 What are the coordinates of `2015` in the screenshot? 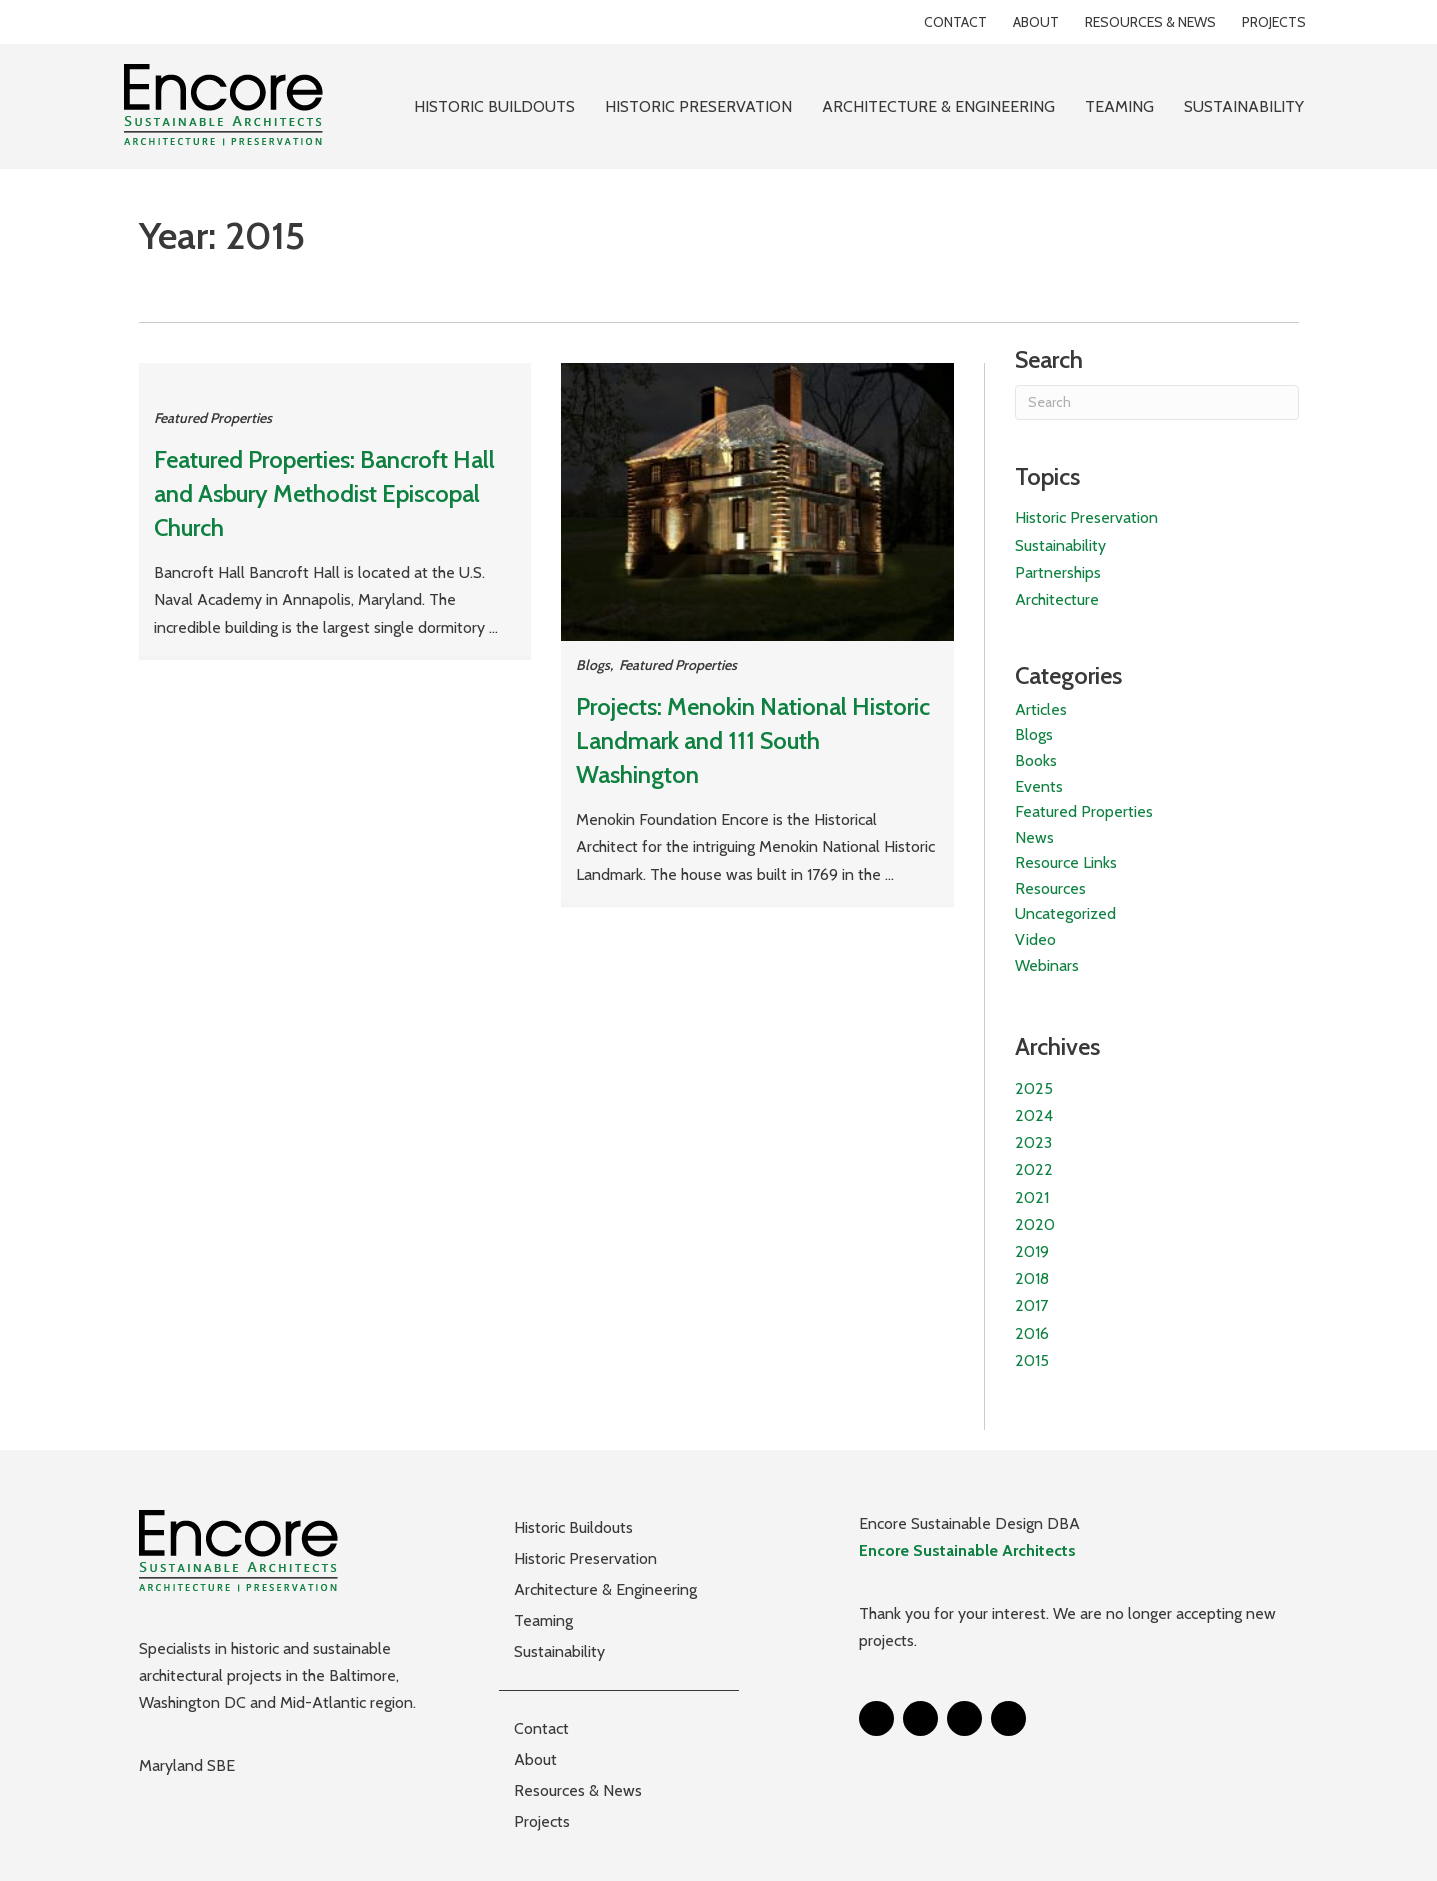 It's located at (1032, 1360).